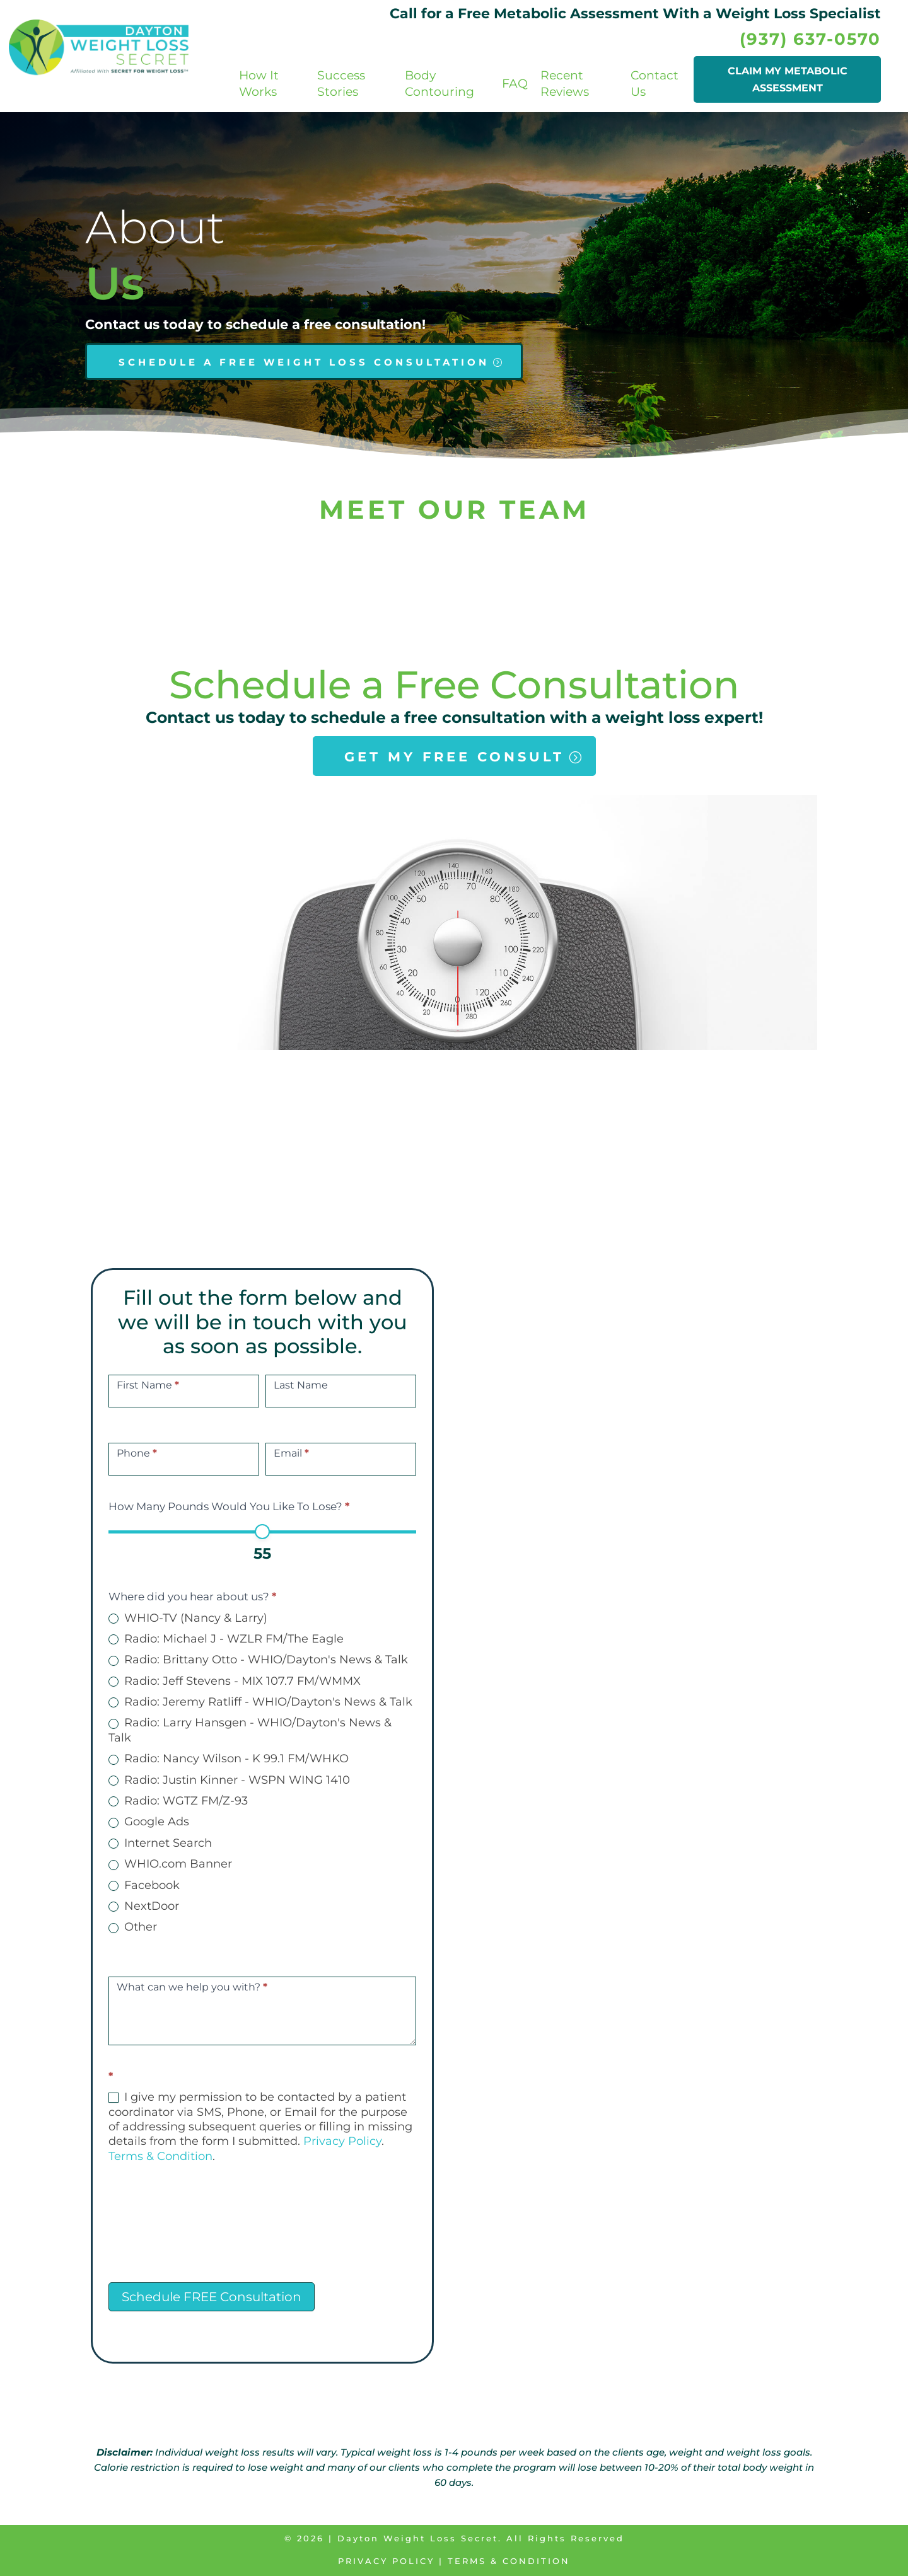  I want to click on Radio: WGTZ FM/Z-93, so click(178, 1801).